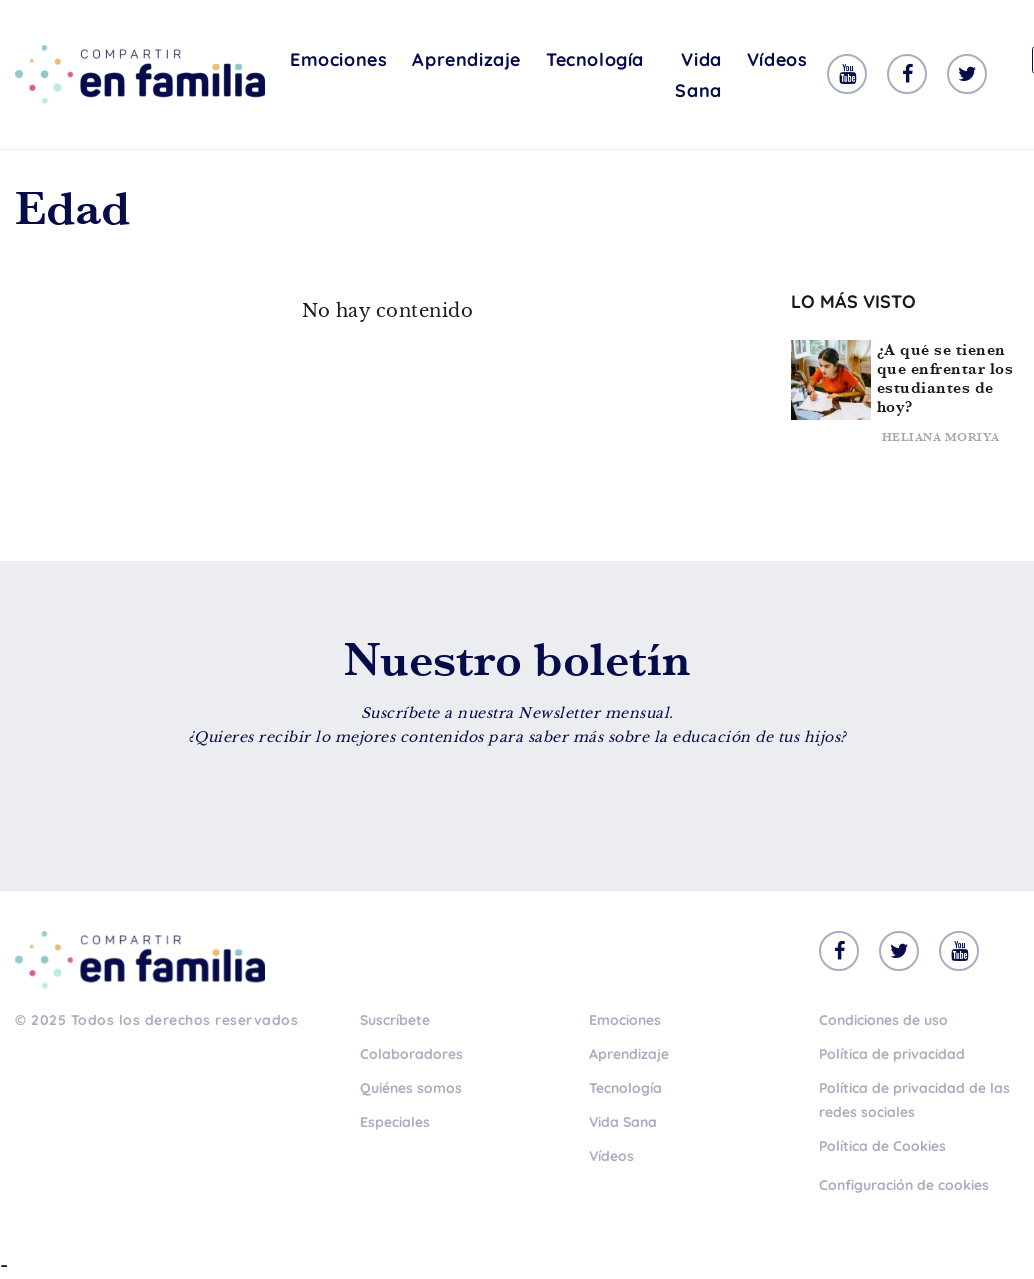 Image resolution: width=1034 pixels, height=1279 pixels. What do you see at coordinates (945, 378) in the screenshot?
I see `¿A qué se tienen que enfrentar los estudiantes de hoy?` at bounding box center [945, 378].